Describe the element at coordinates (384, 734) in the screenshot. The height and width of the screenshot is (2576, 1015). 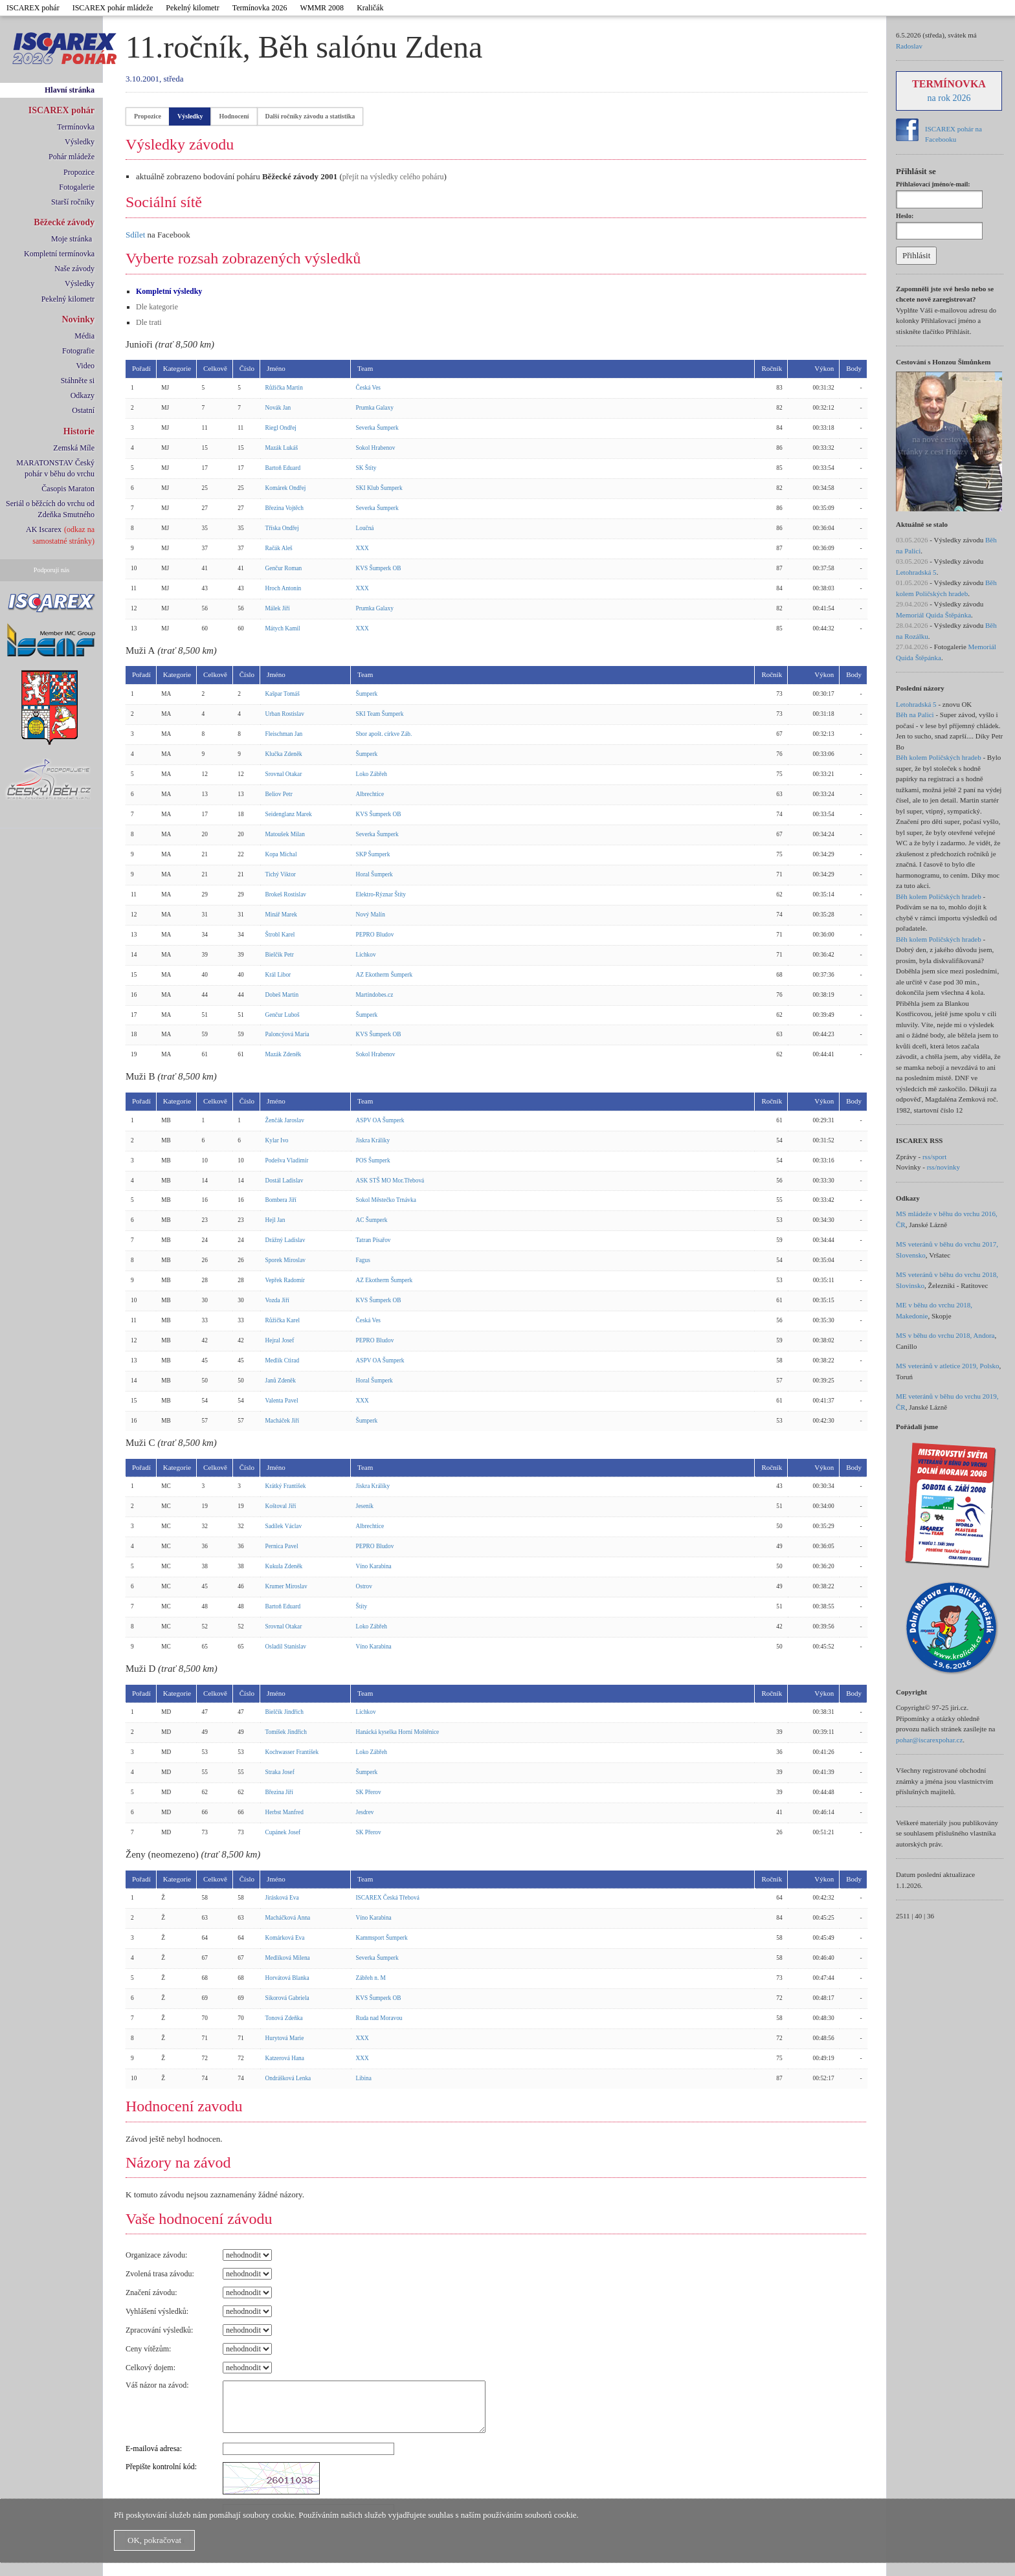
I see `Sbor apošt. církve Záb.` at that location.